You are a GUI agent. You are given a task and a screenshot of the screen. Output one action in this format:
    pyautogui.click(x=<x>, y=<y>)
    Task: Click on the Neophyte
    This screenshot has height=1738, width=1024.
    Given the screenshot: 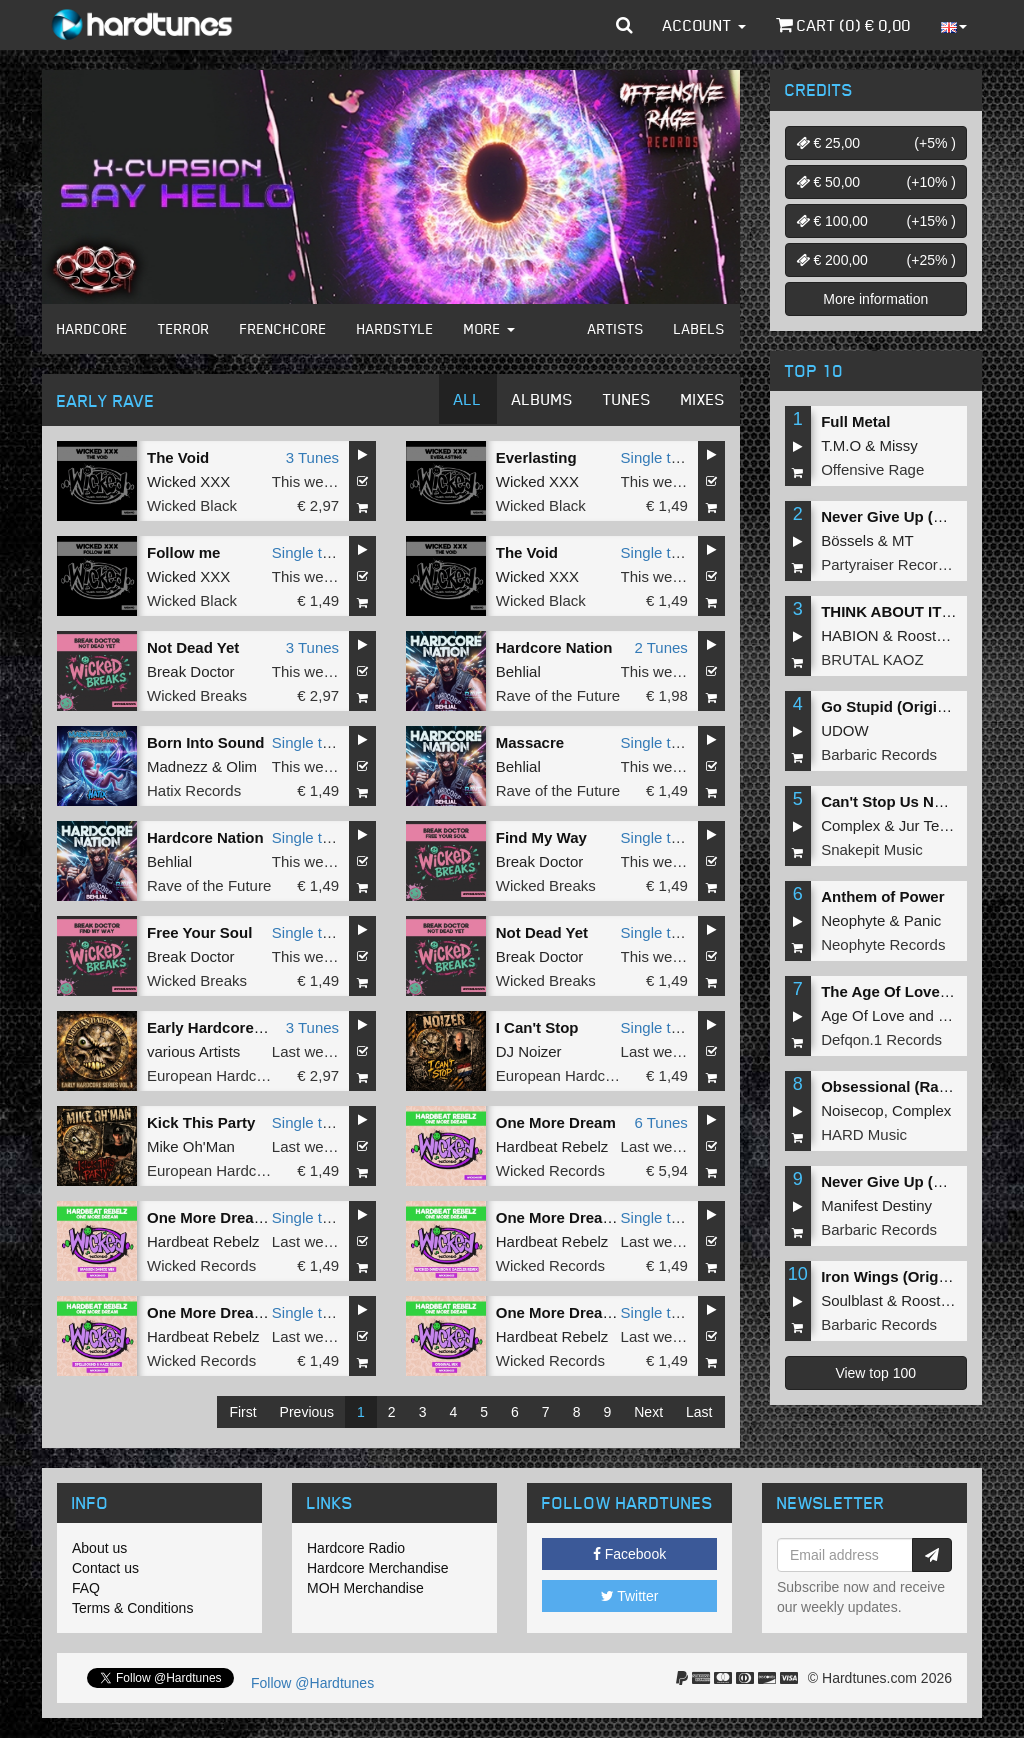 What is the action you would take?
    pyautogui.click(x=853, y=920)
    